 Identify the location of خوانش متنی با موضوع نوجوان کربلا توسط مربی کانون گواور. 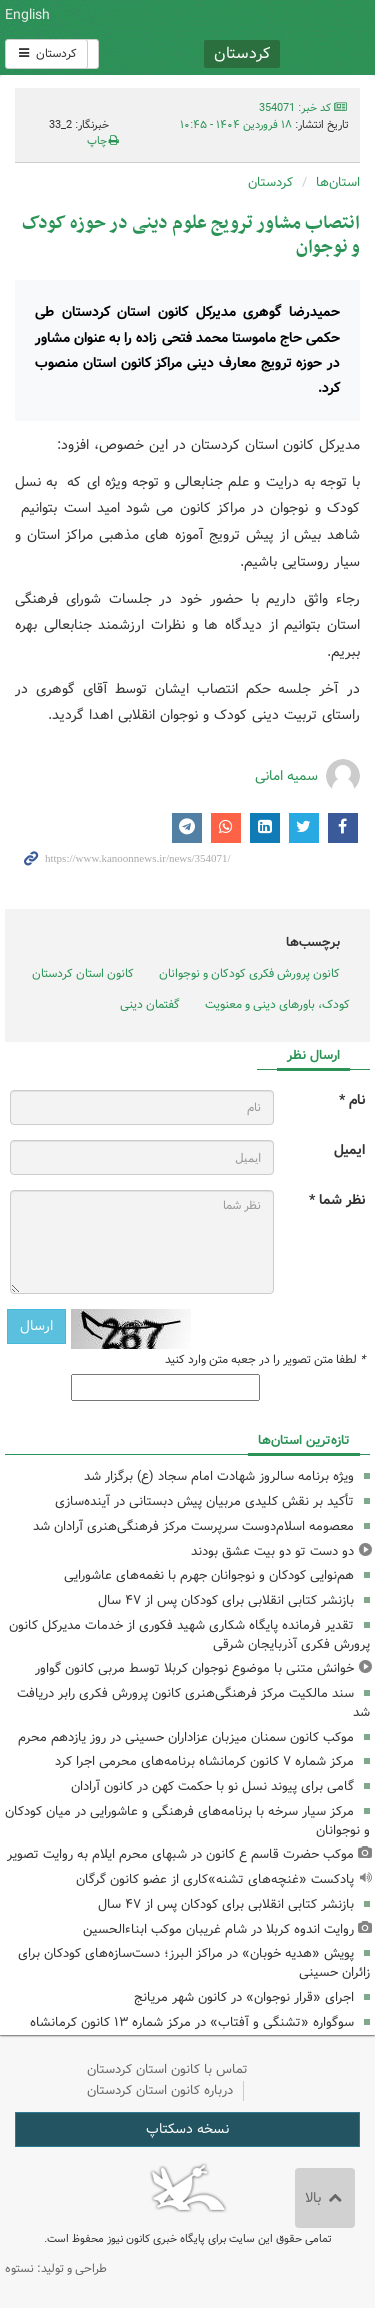
(194, 1668).